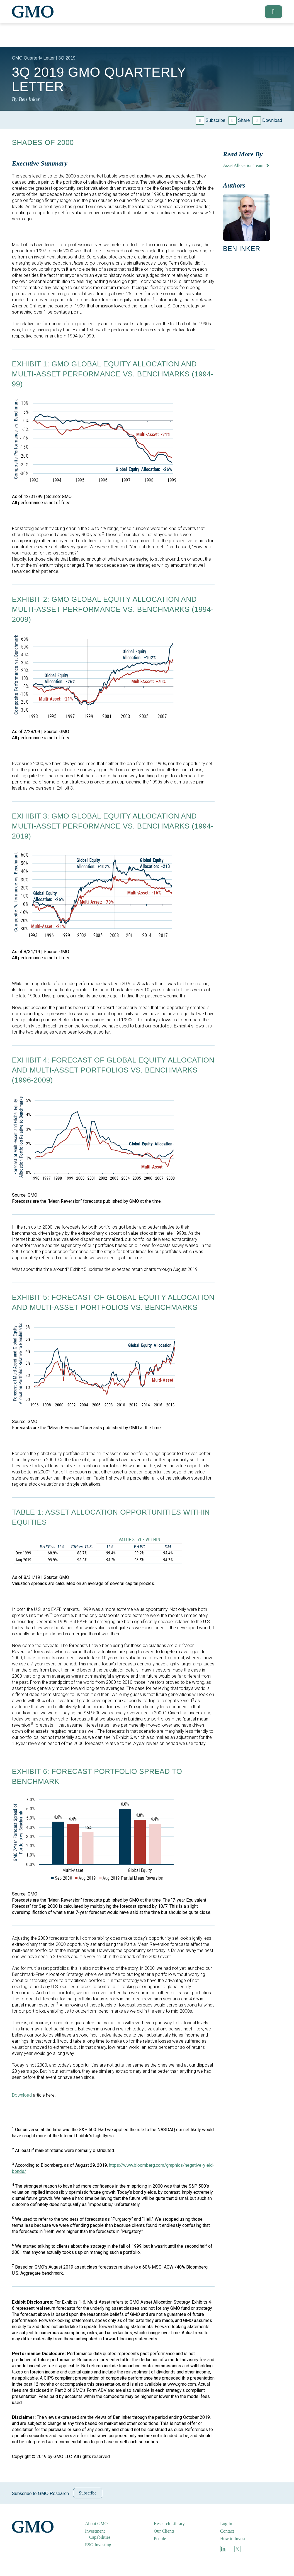  Describe the element at coordinates (272, 11) in the screenshot. I see `[button]` at that location.